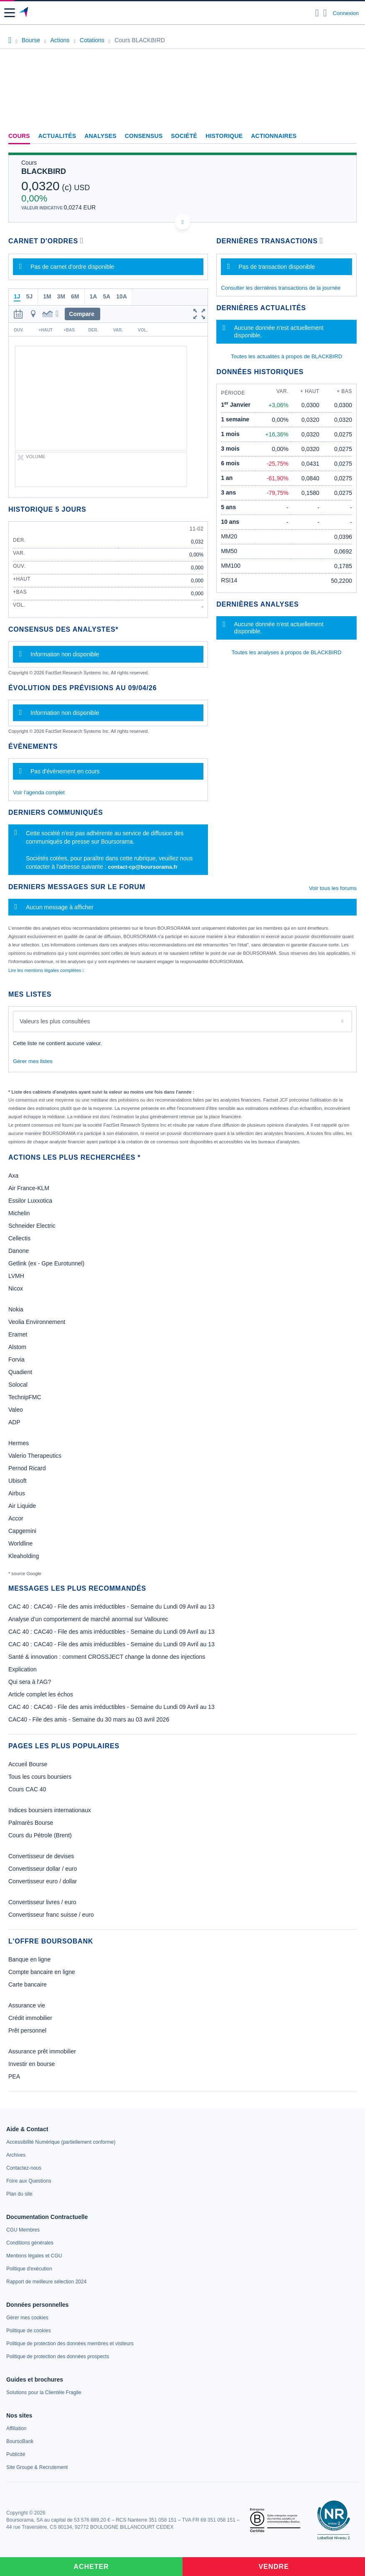  Describe the element at coordinates (39, 792) in the screenshot. I see `Voir l'agenda complet` at that location.